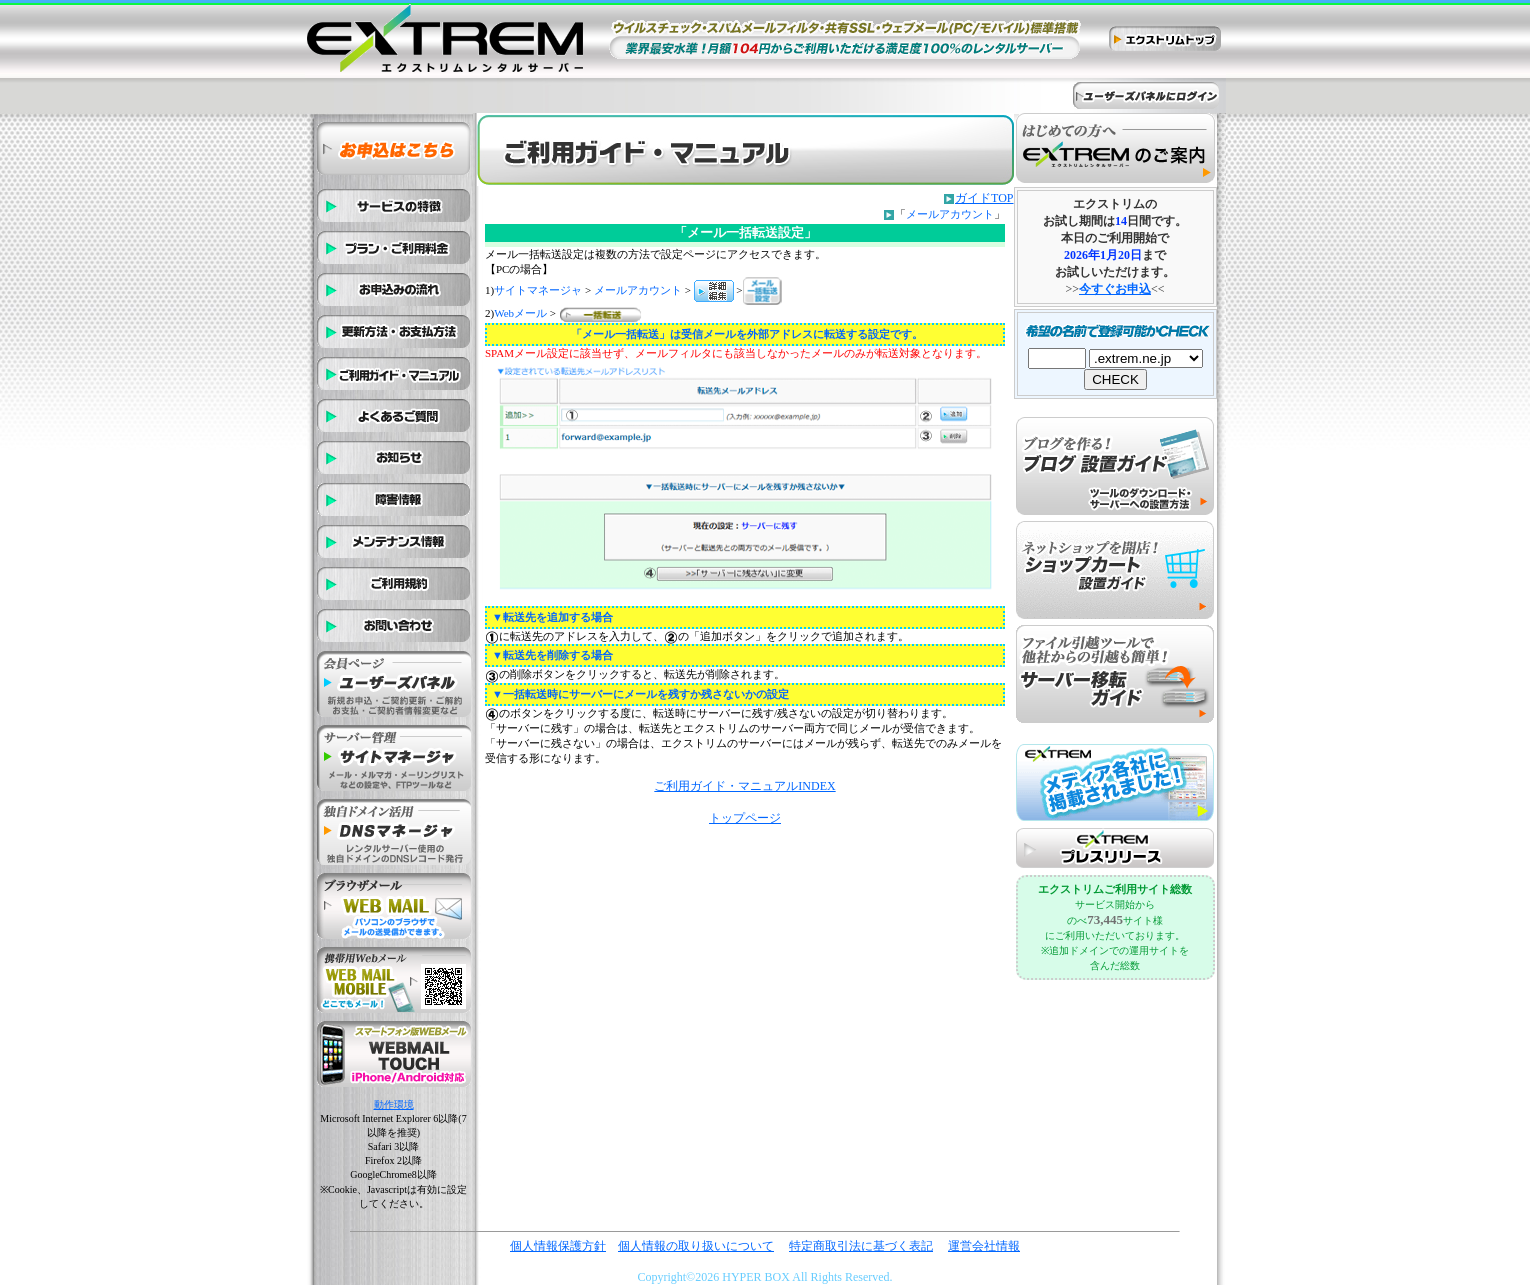  What do you see at coordinates (950, 214) in the screenshot?
I see `メールアカウント` at bounding box center [950, 214].